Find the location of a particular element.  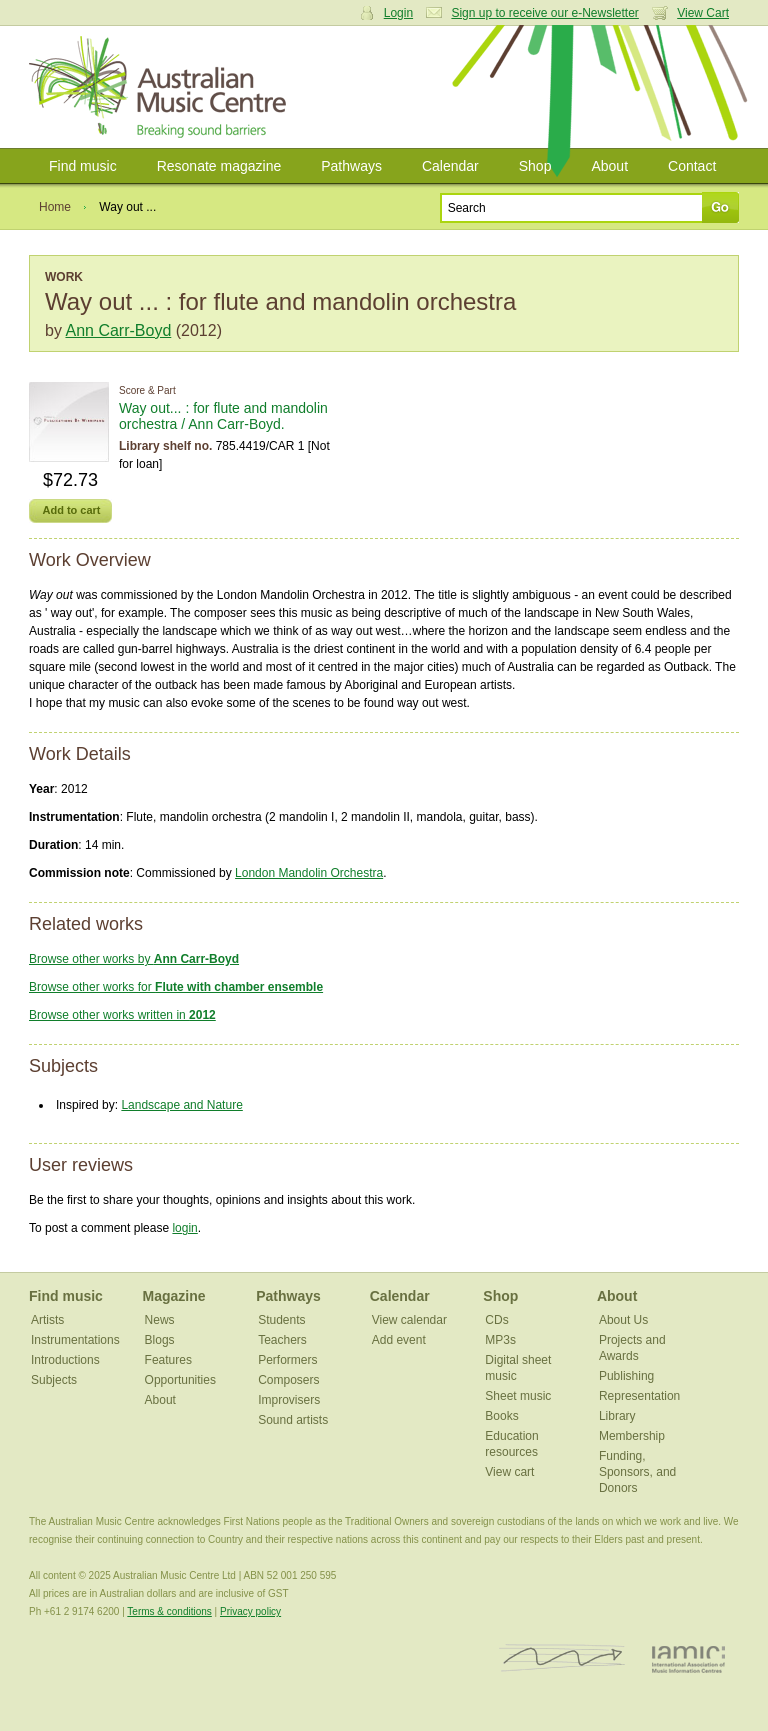

Instrumentations is located at coordinates (75, 1340).